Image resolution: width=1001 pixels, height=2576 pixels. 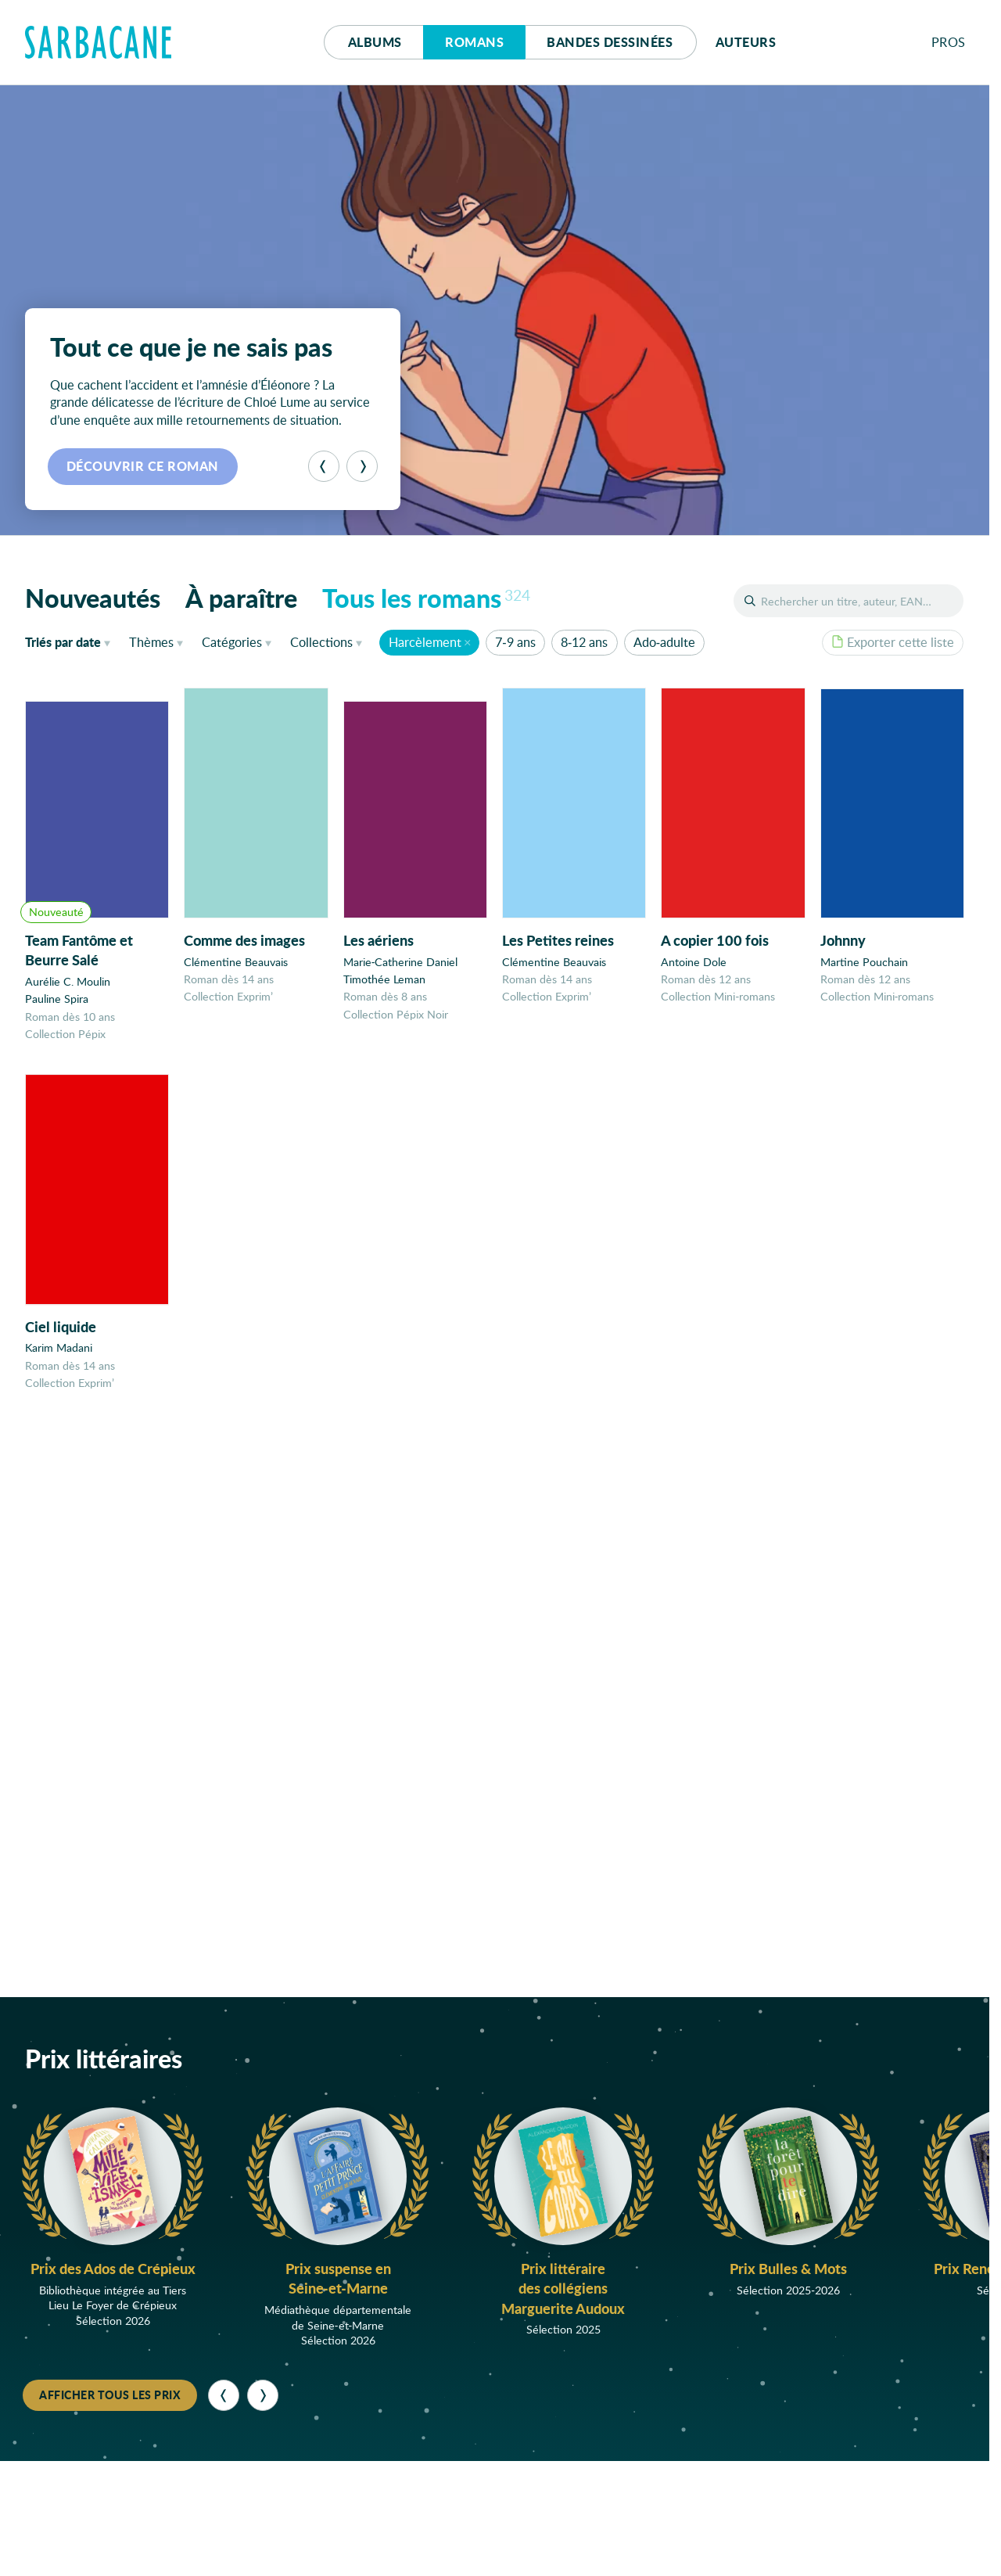 I want to click on Thèmes, so click(x=151, y=642).